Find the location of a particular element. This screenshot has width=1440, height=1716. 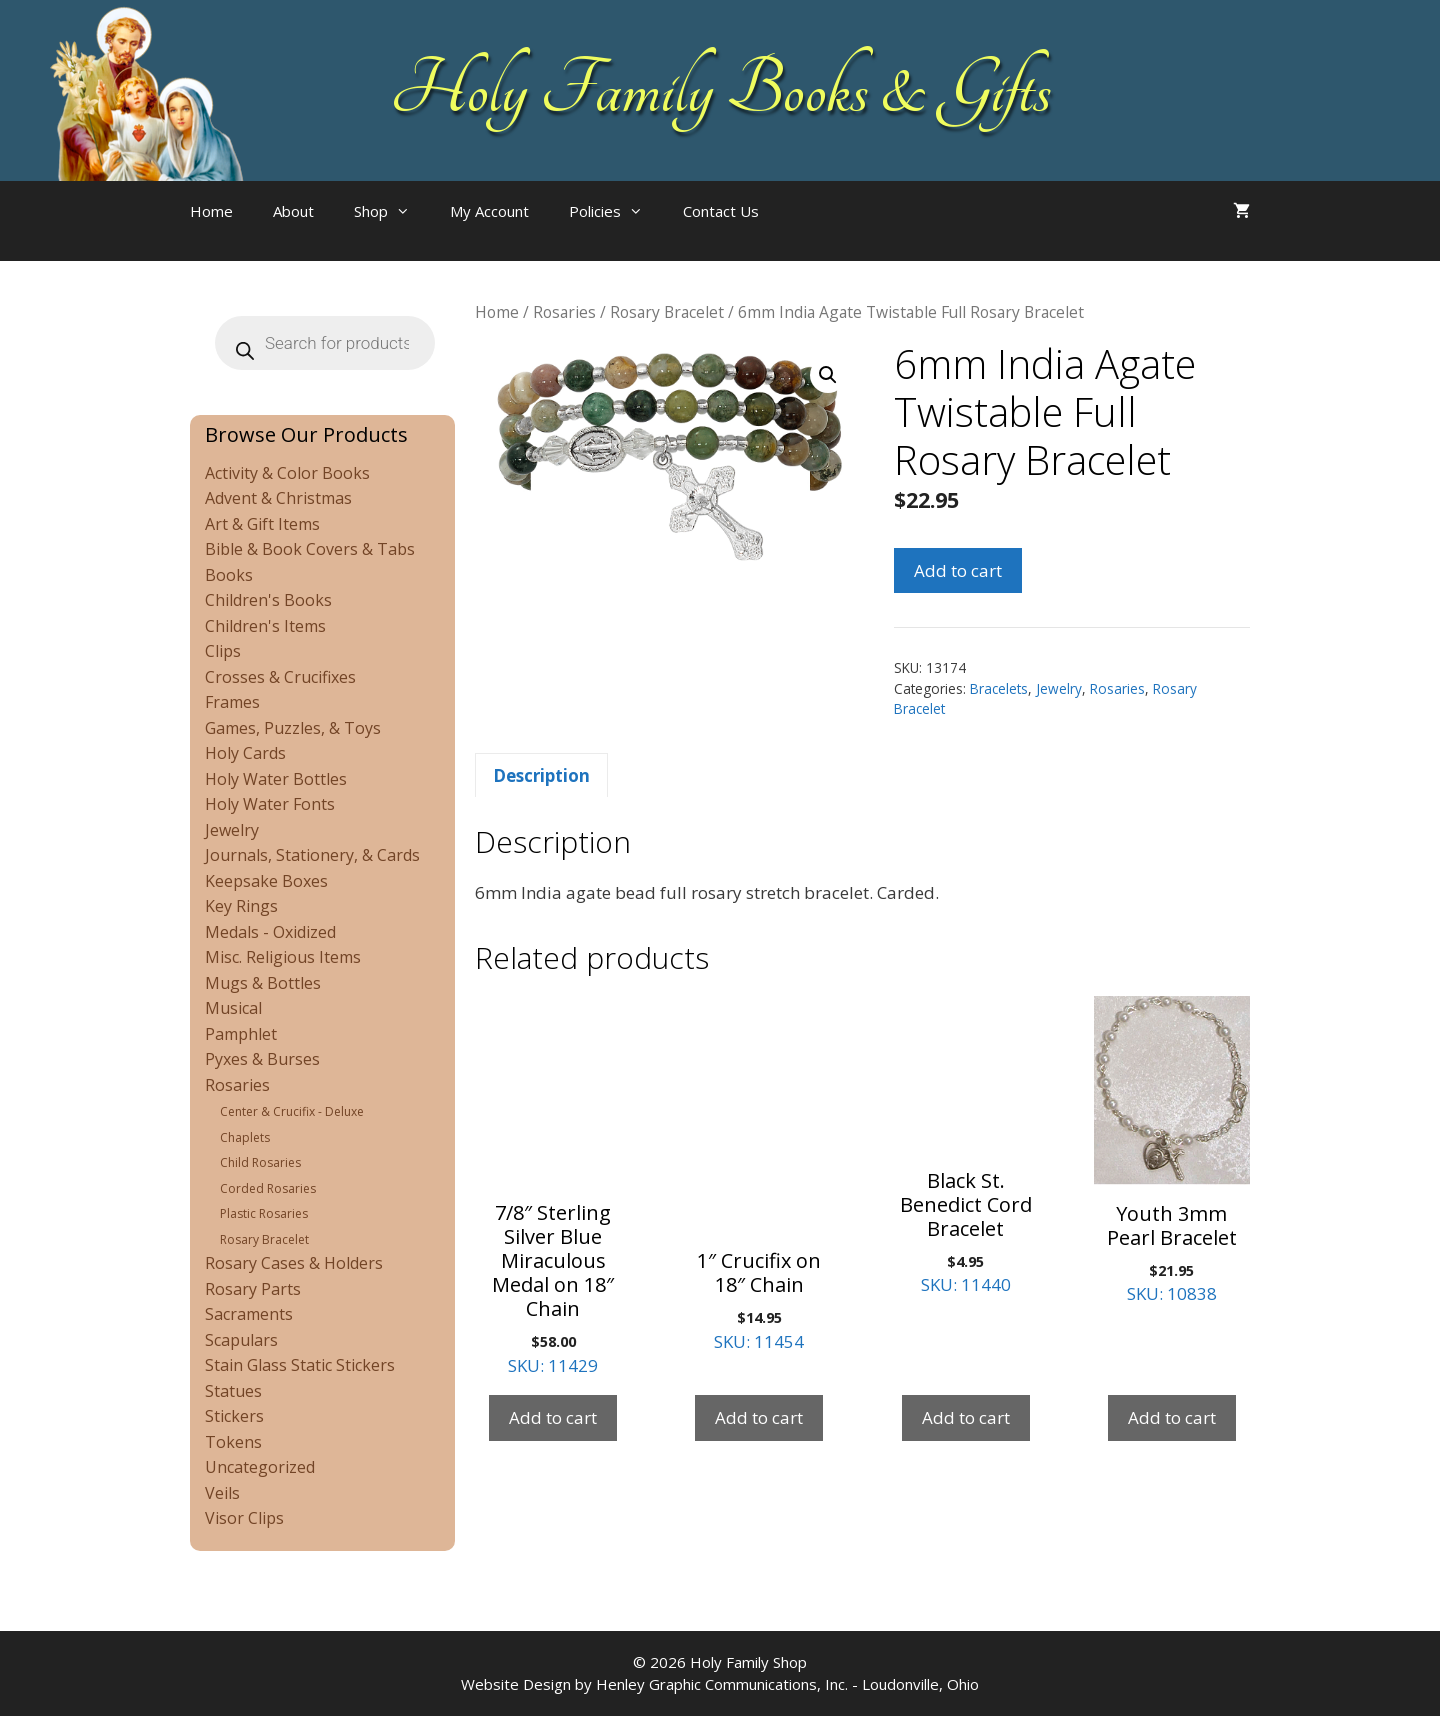

Frames is located at coordinates (232, 702).